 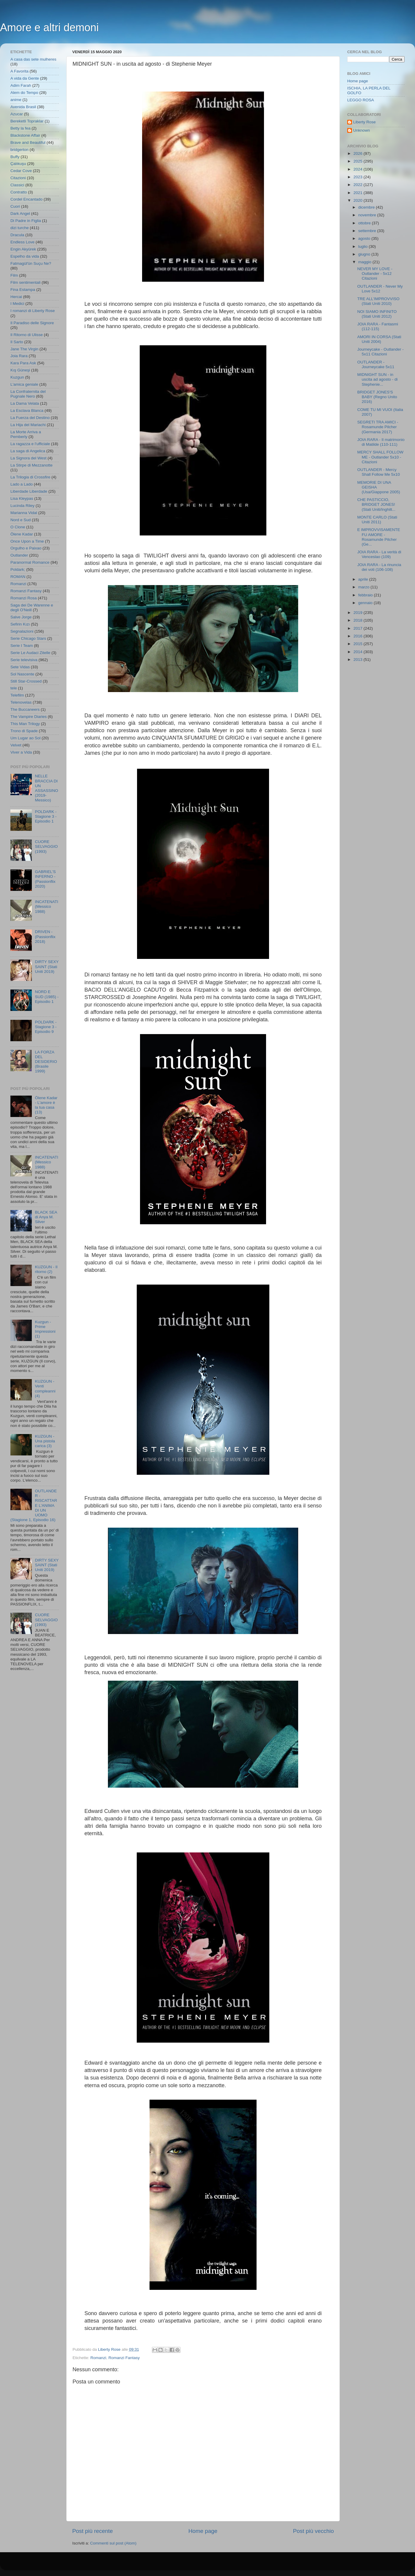 What do you see at coordinates (377, 519) in the screenshot?
I see `MONTE CARLO (Stati Uniti 2011)` at bounding box center [377, 519].